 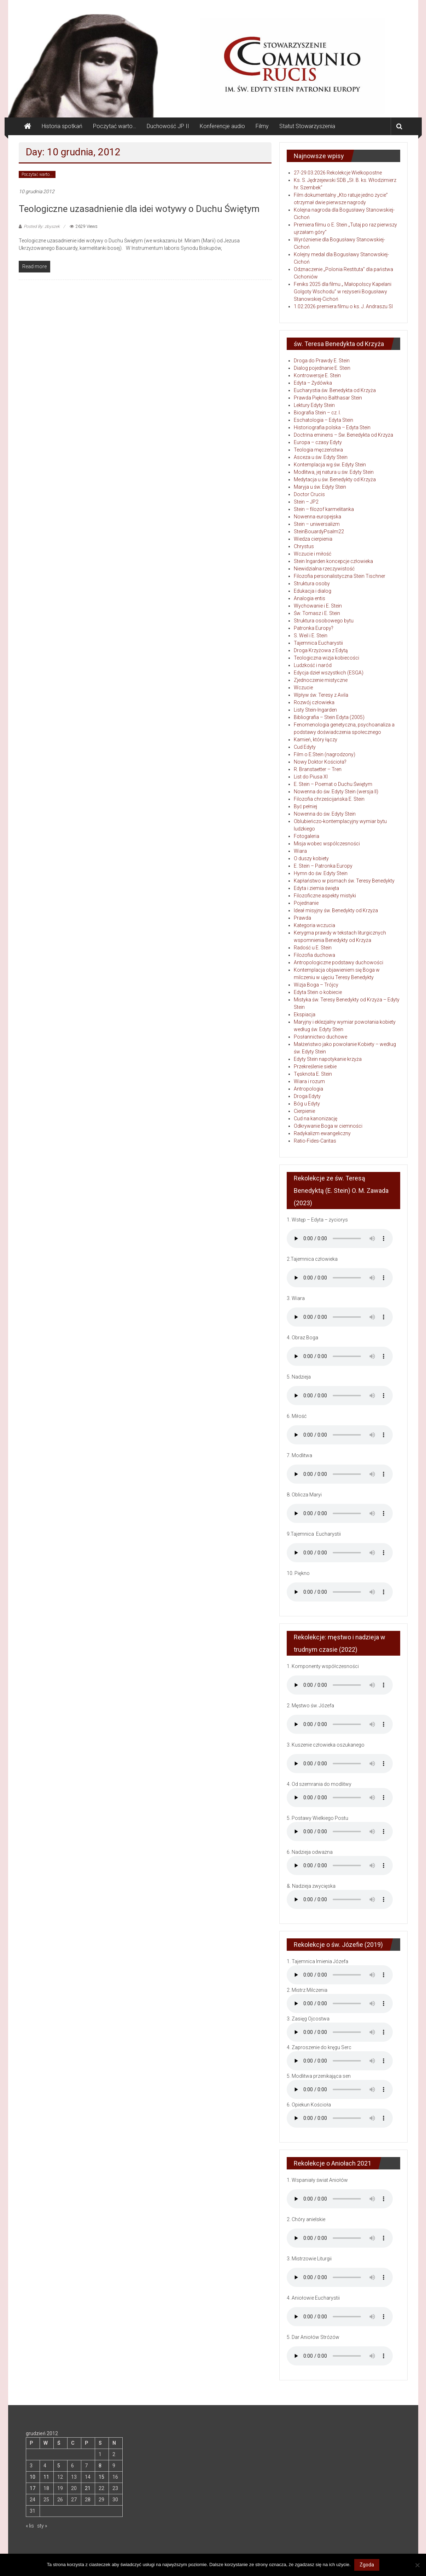 What do you see at coordinates (309, 598) in the screenshot?
I see `Analogia entis` at bounding box center [309, 598].